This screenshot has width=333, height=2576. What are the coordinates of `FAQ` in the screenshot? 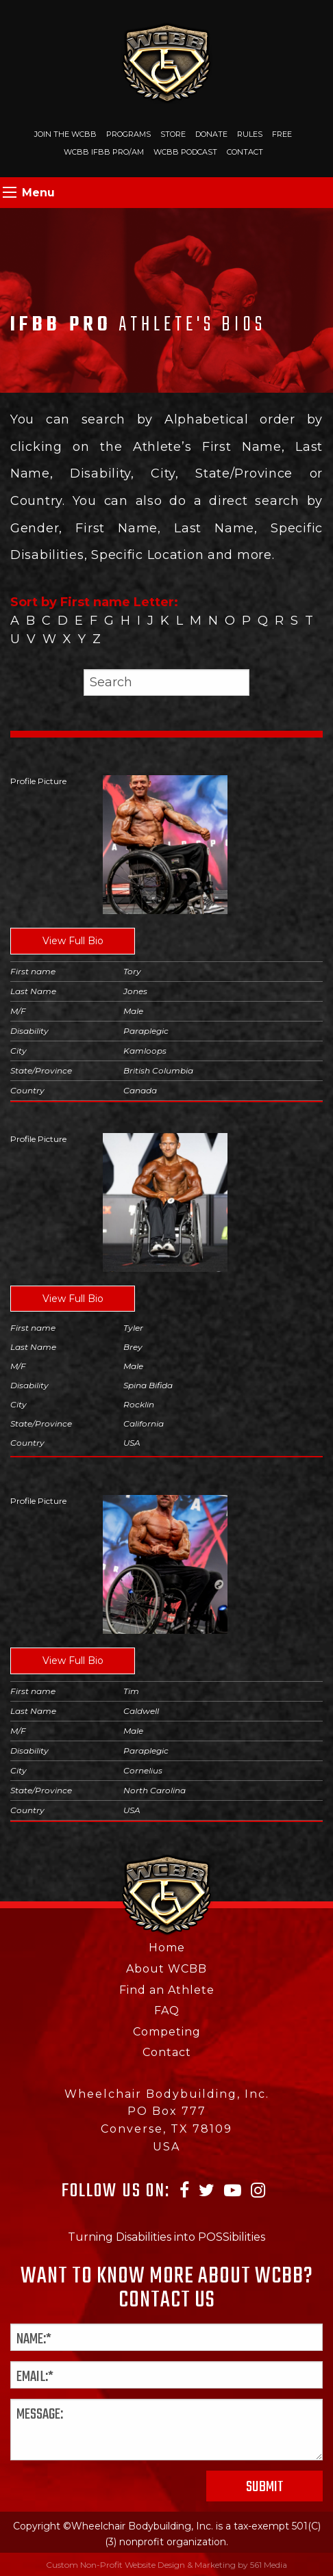 It's located at (167, 2010).